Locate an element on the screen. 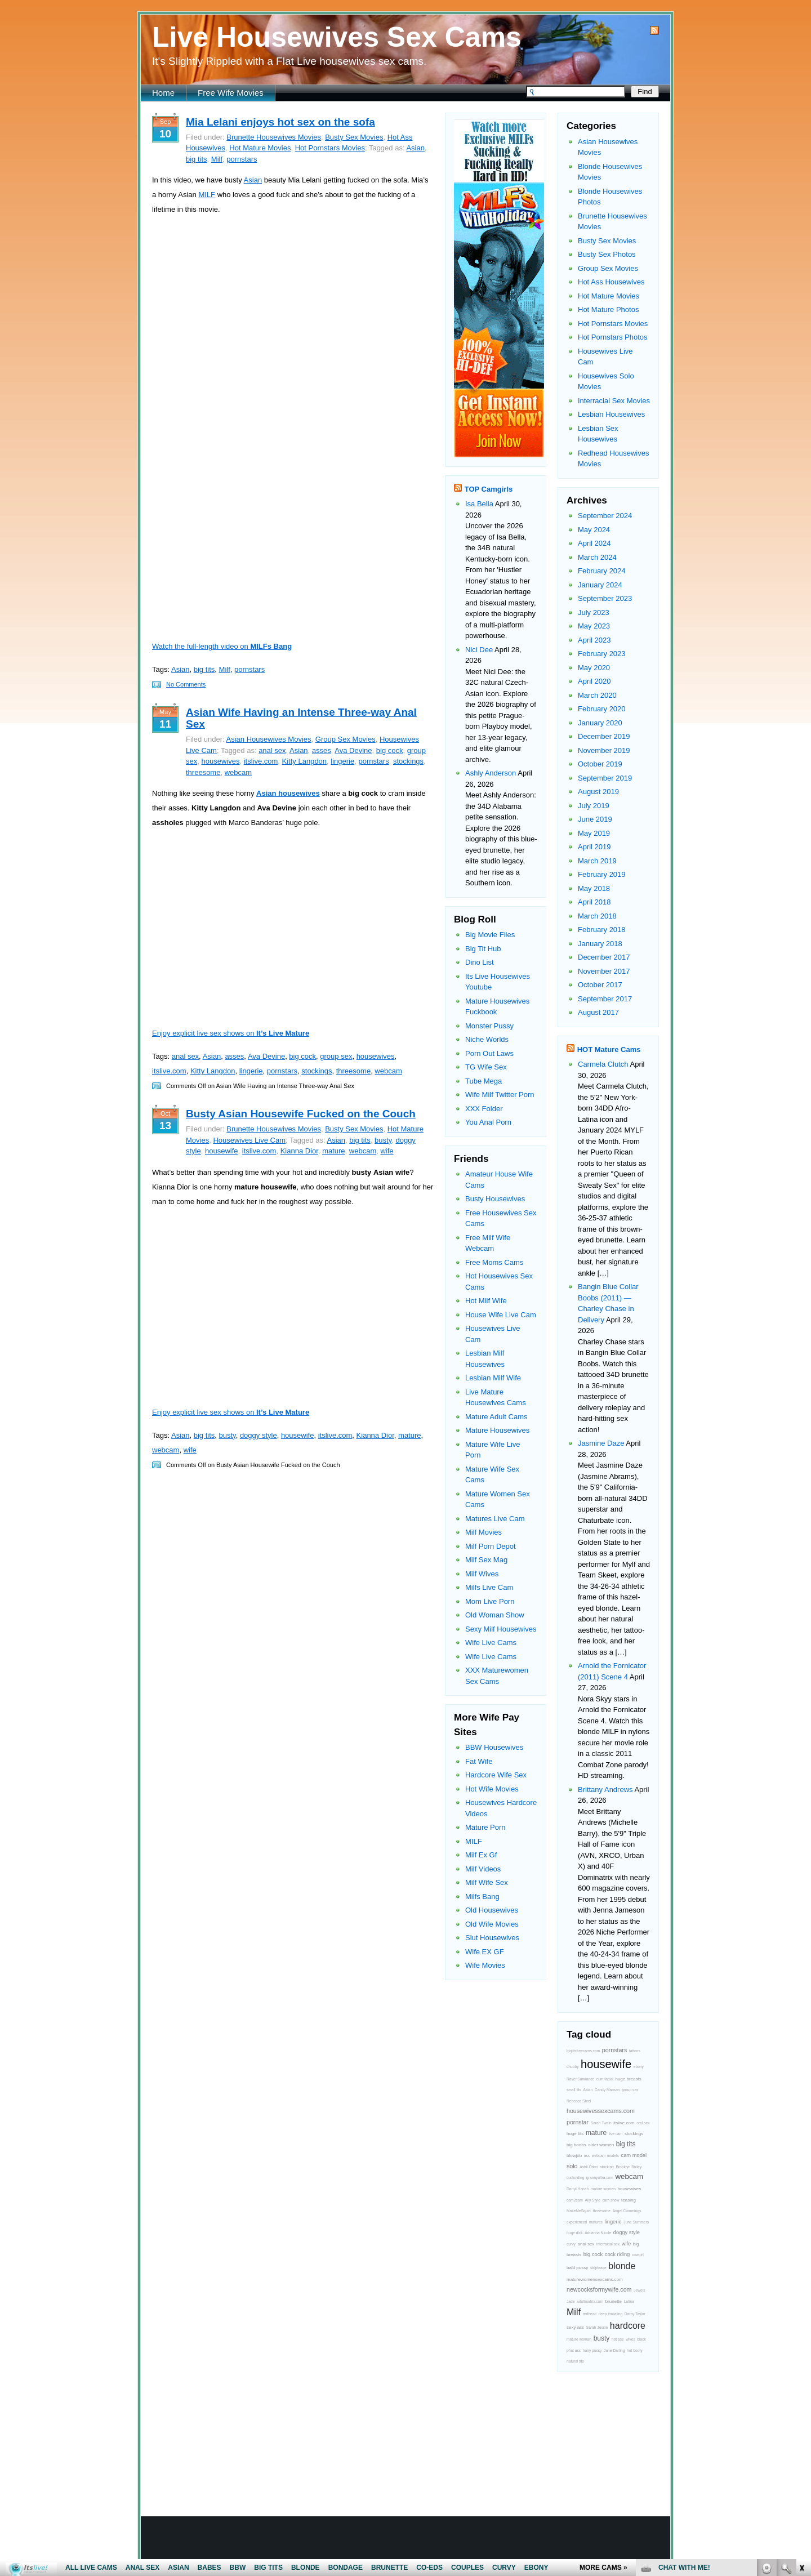 This screenshot has width=811, height=2576. HOT Mature Cams is located at coordinates (609, 1049).